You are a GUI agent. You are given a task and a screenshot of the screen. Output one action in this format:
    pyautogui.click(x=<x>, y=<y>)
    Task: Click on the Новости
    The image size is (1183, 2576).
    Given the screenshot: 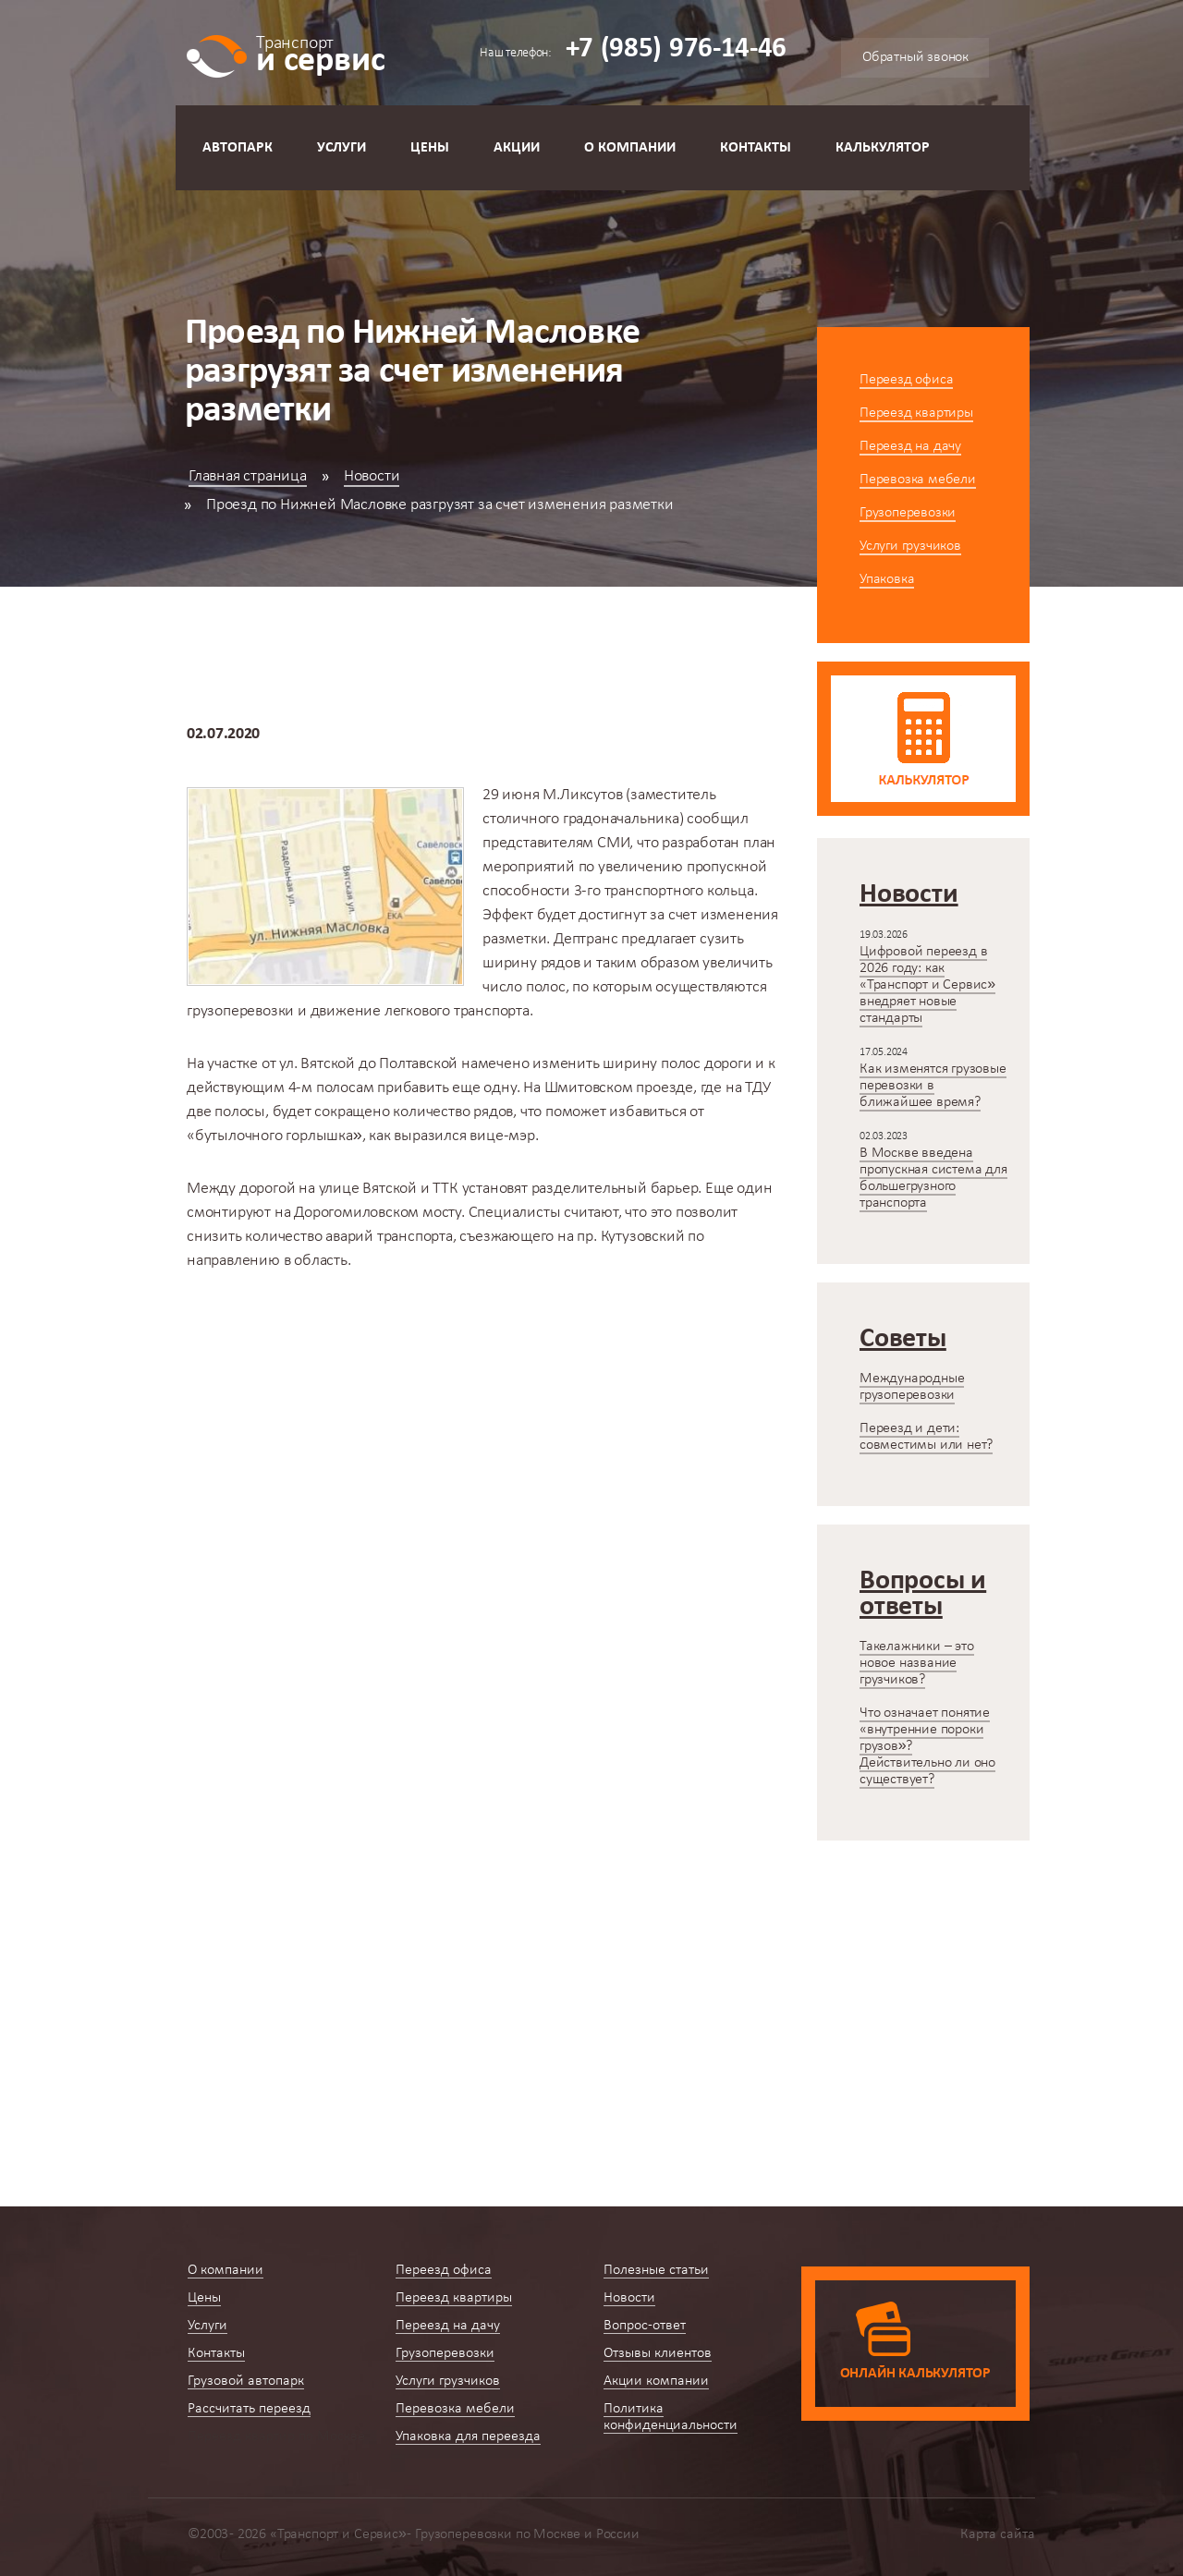 What is the action you would take?
    pyautogui.click(x=372, y=476)
    